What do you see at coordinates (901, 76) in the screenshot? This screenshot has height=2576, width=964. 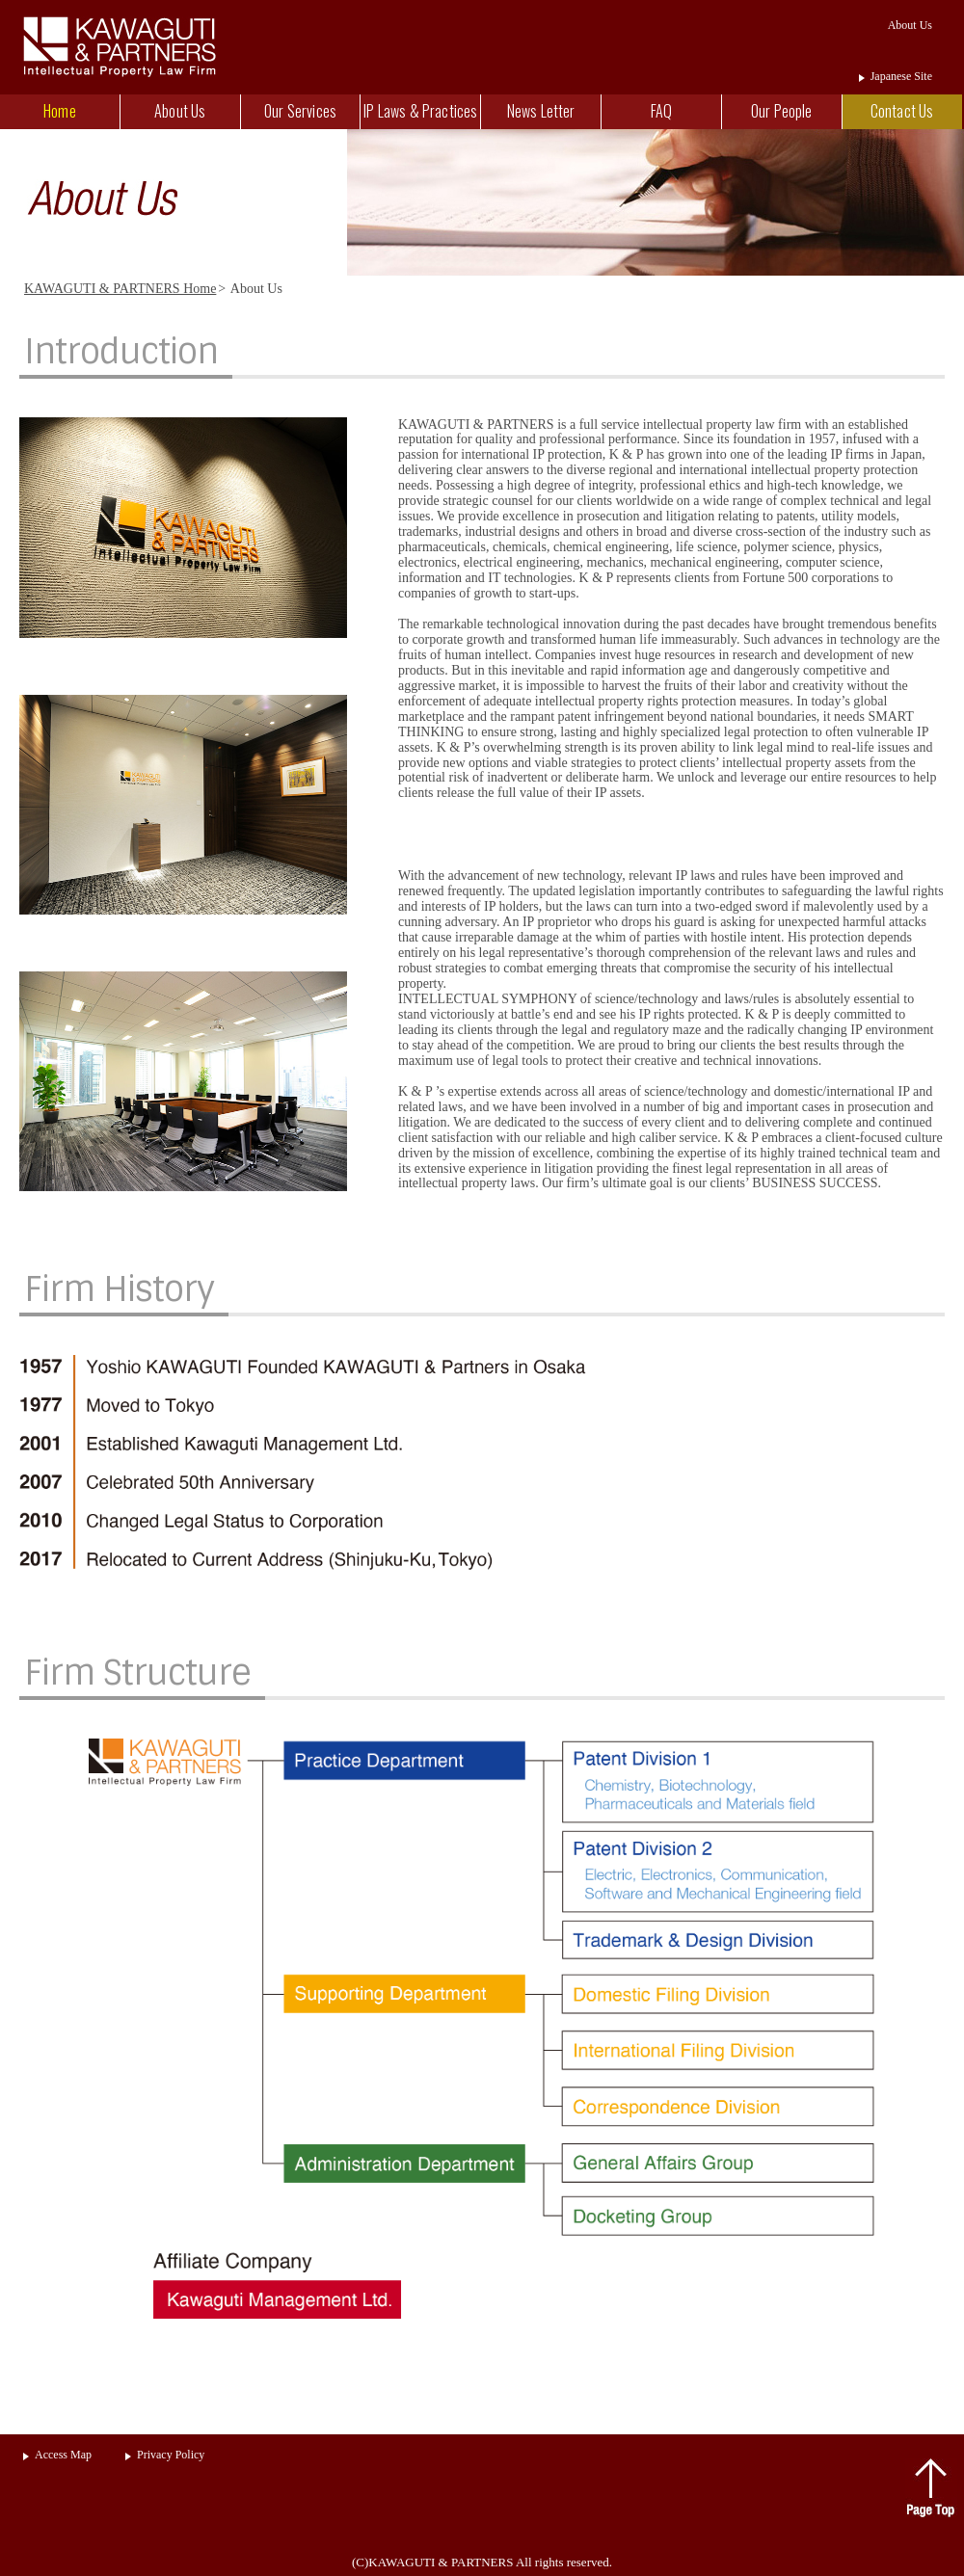 I see `Japanese Site` at bounding box center [901, 76].